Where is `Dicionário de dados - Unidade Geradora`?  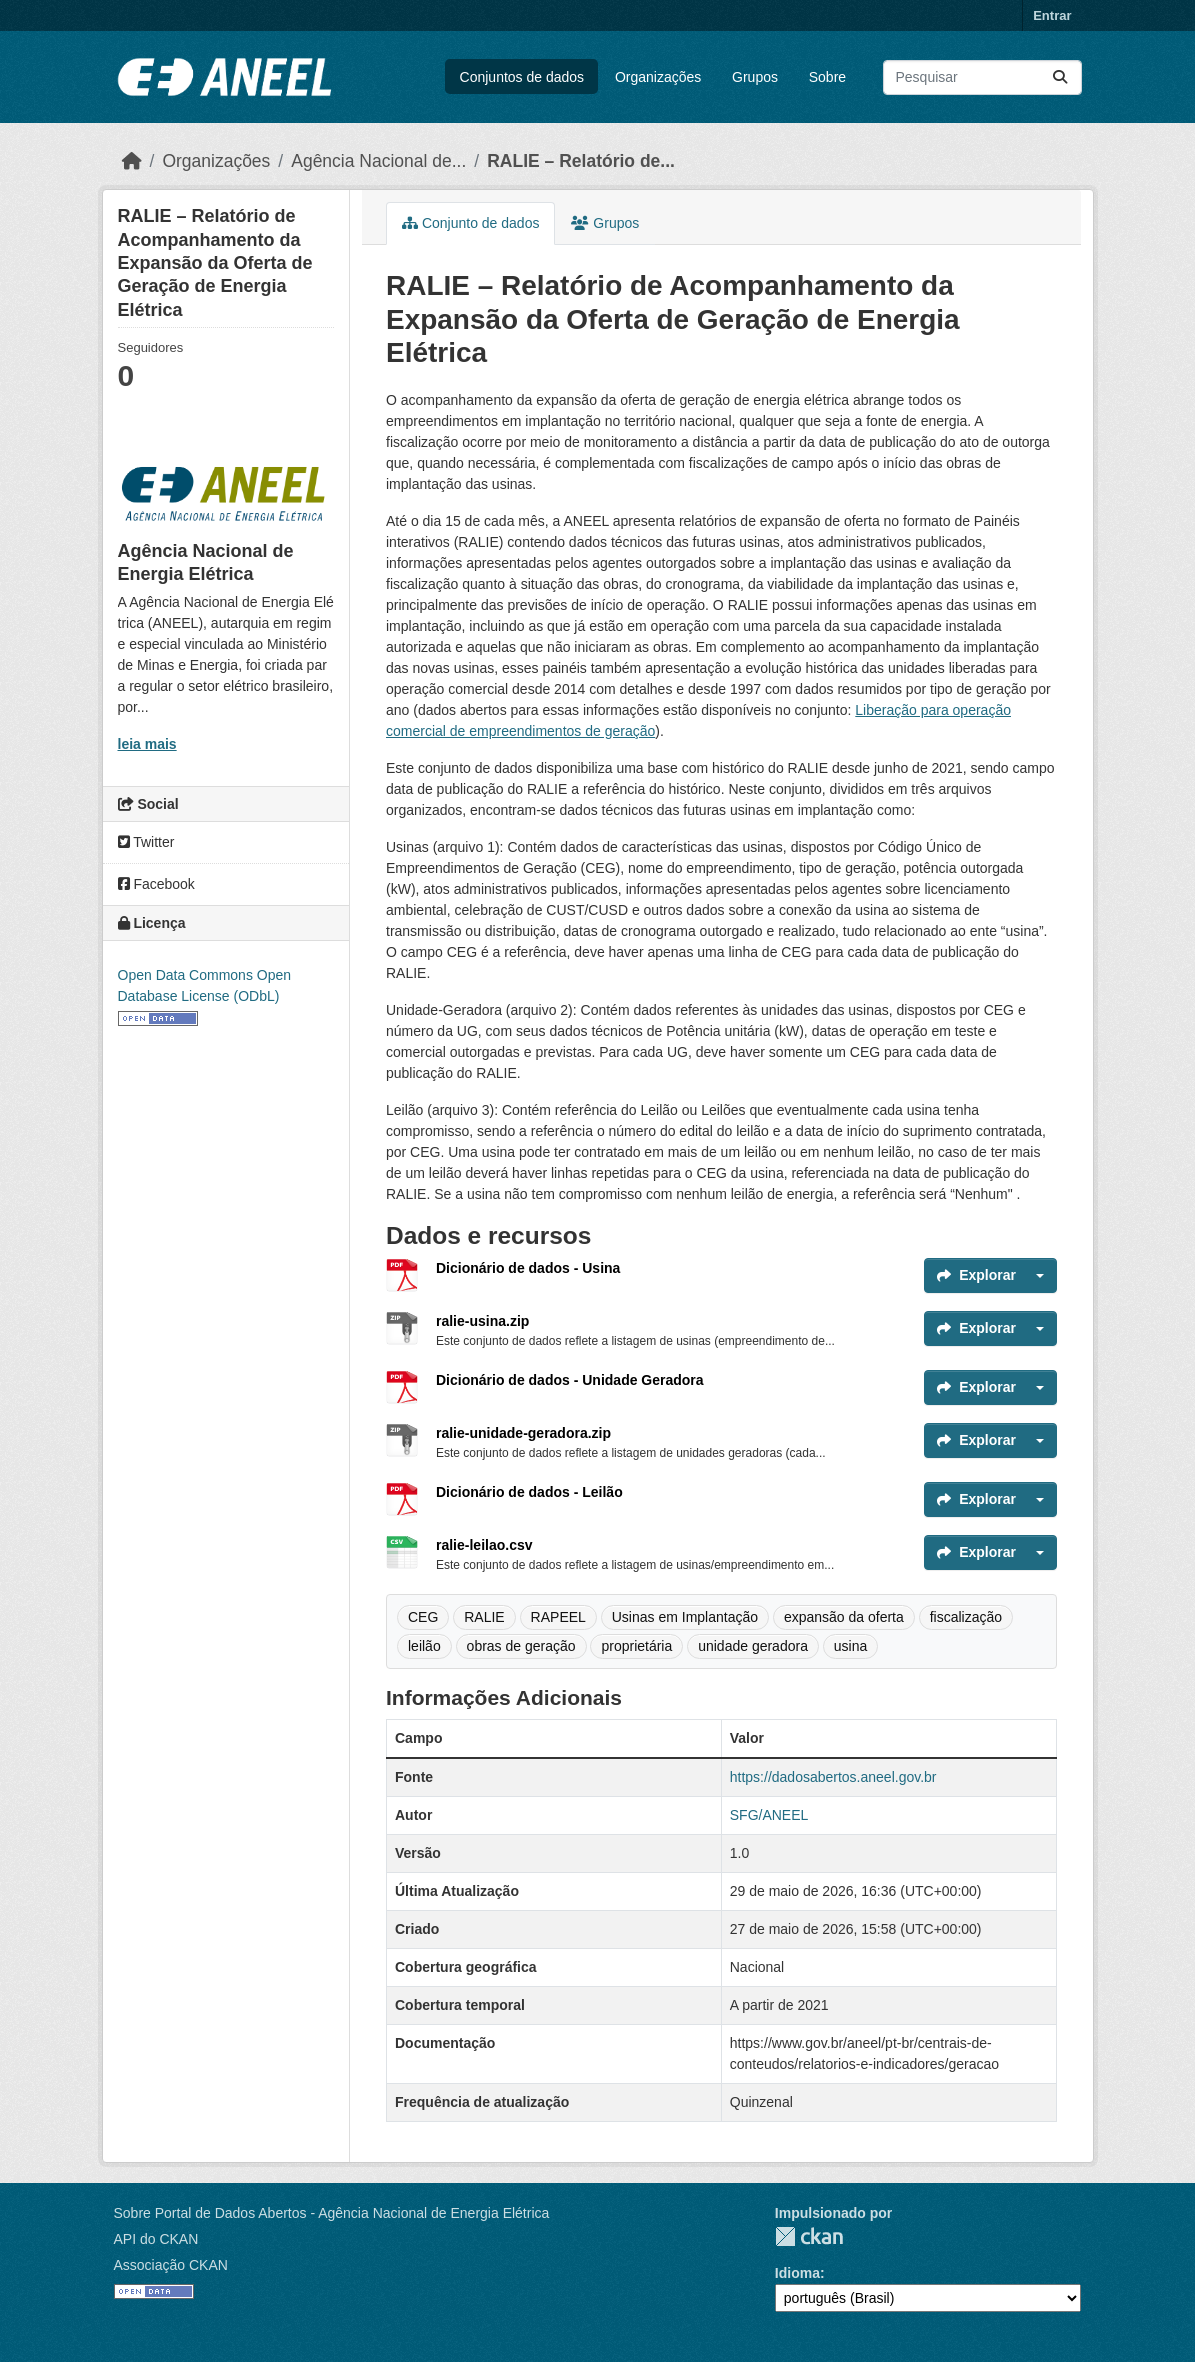 Dicionário de dados - Unidade Geradora is located at coordinates (570, 1380).